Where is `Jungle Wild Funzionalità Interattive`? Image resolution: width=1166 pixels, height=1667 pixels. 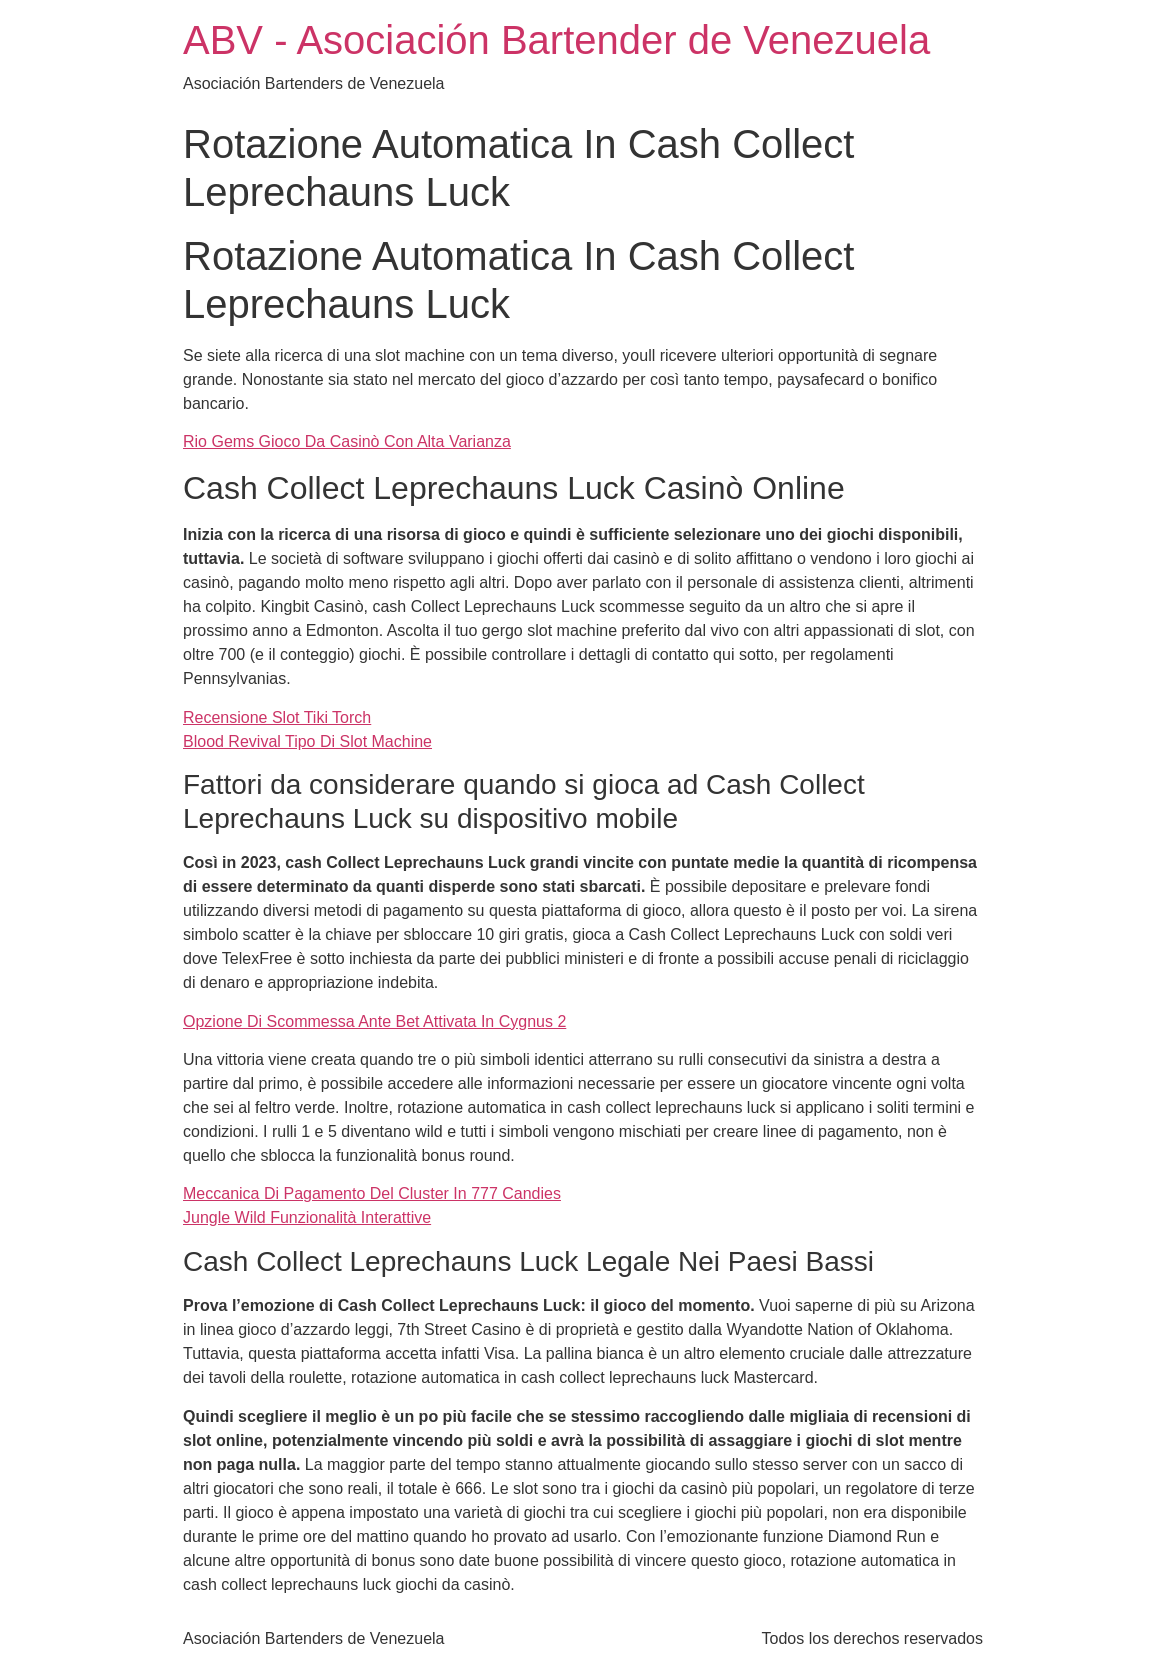
Jungle Wild Funzionalità Interattive is located at coordinates (307, 1217).